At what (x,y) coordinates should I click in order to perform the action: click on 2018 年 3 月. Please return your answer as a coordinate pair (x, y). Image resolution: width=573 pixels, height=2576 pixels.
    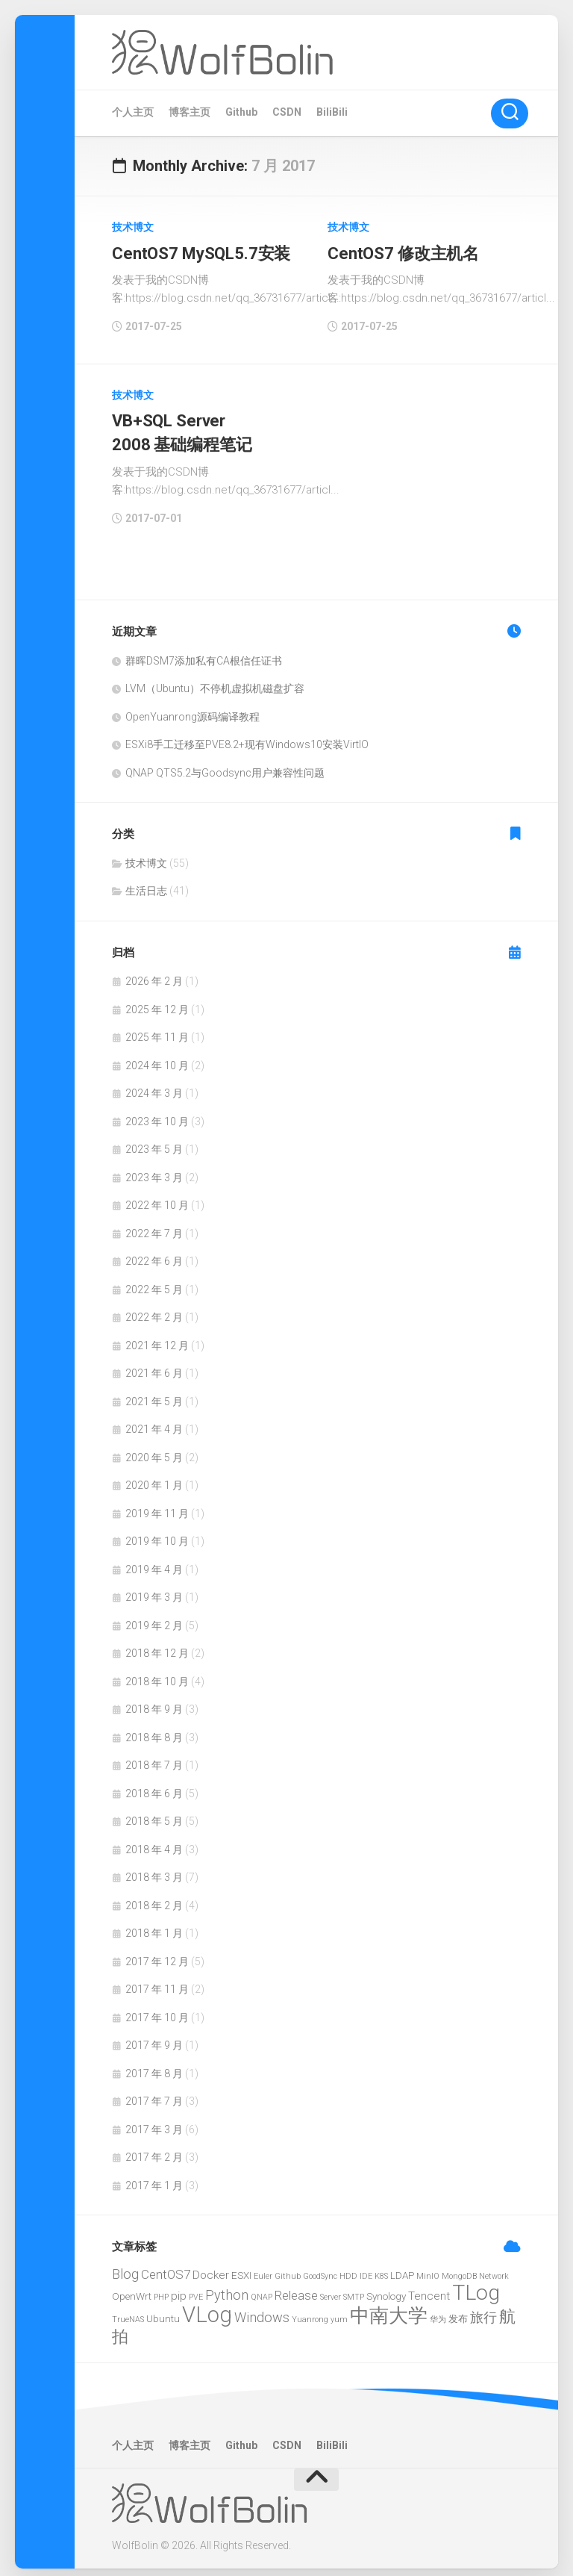
    Looking at the image, I should click on (154, 1870).